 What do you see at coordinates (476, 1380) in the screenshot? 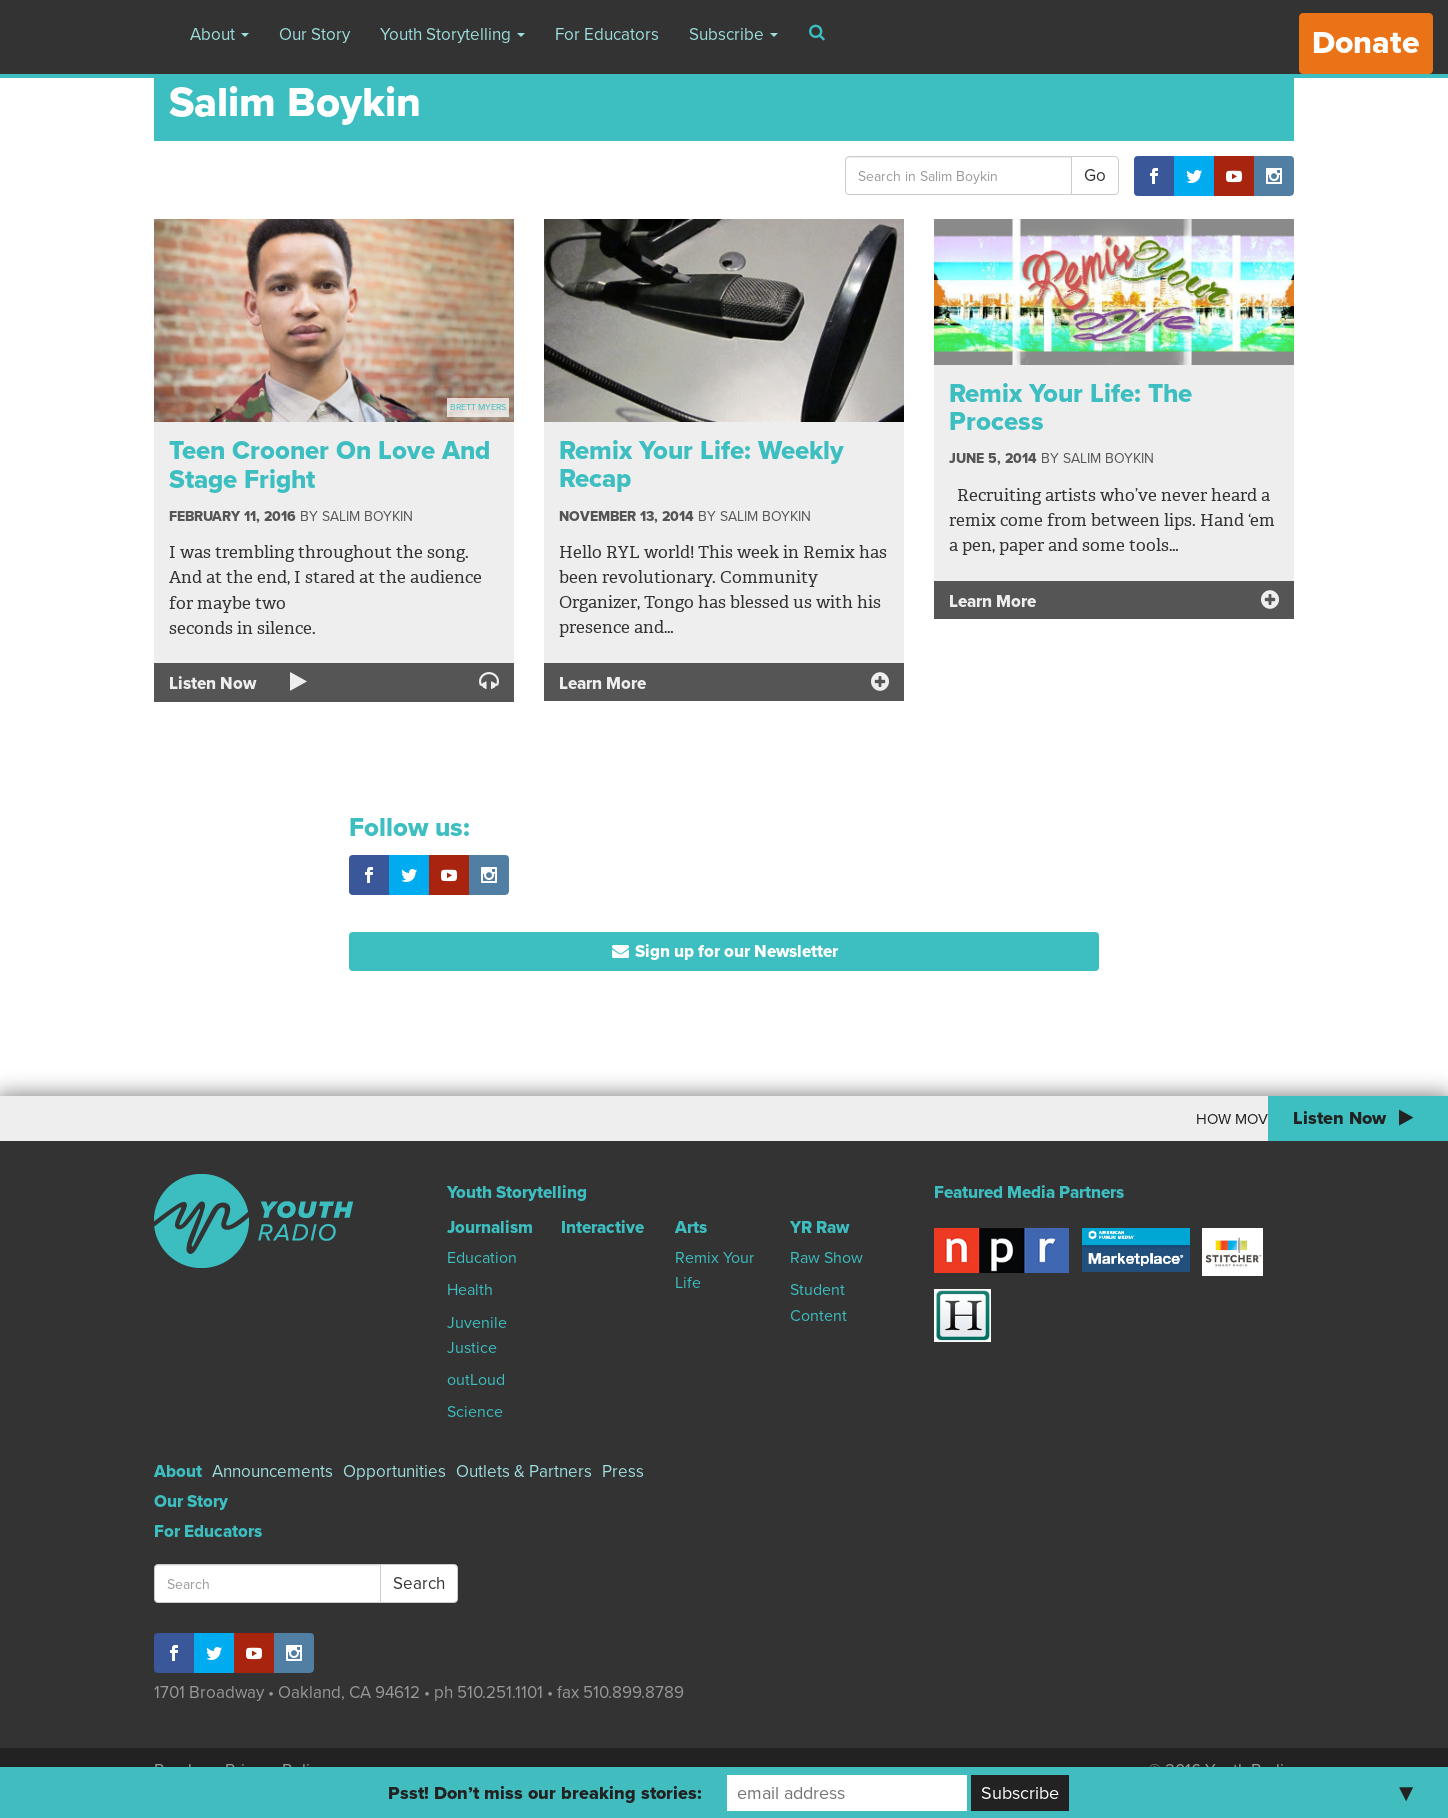
I see `outLoud` at bounding box center [476, 1380].